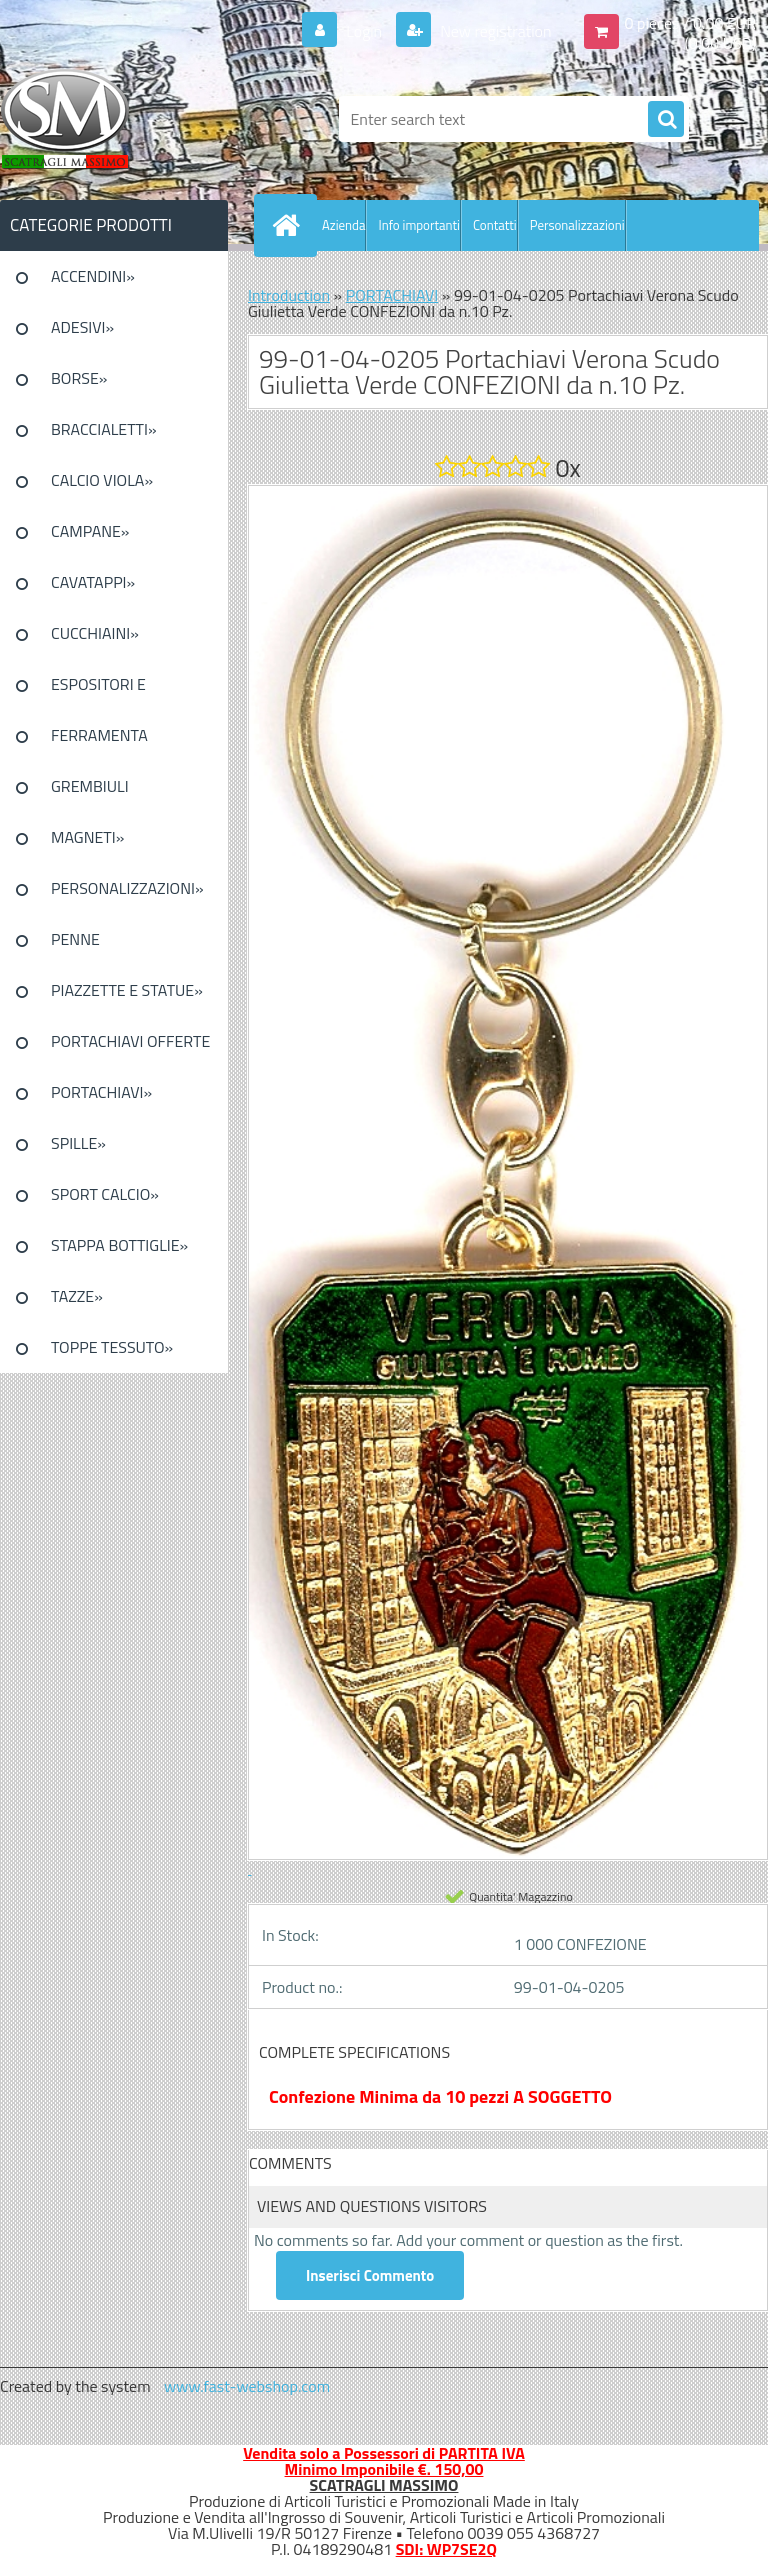 The width and height of the screenshot is (768, 2557). What do you see at coordinates (418, 225) in the screenshot?
I see `Info importanti` at bounding box center [418, 225].